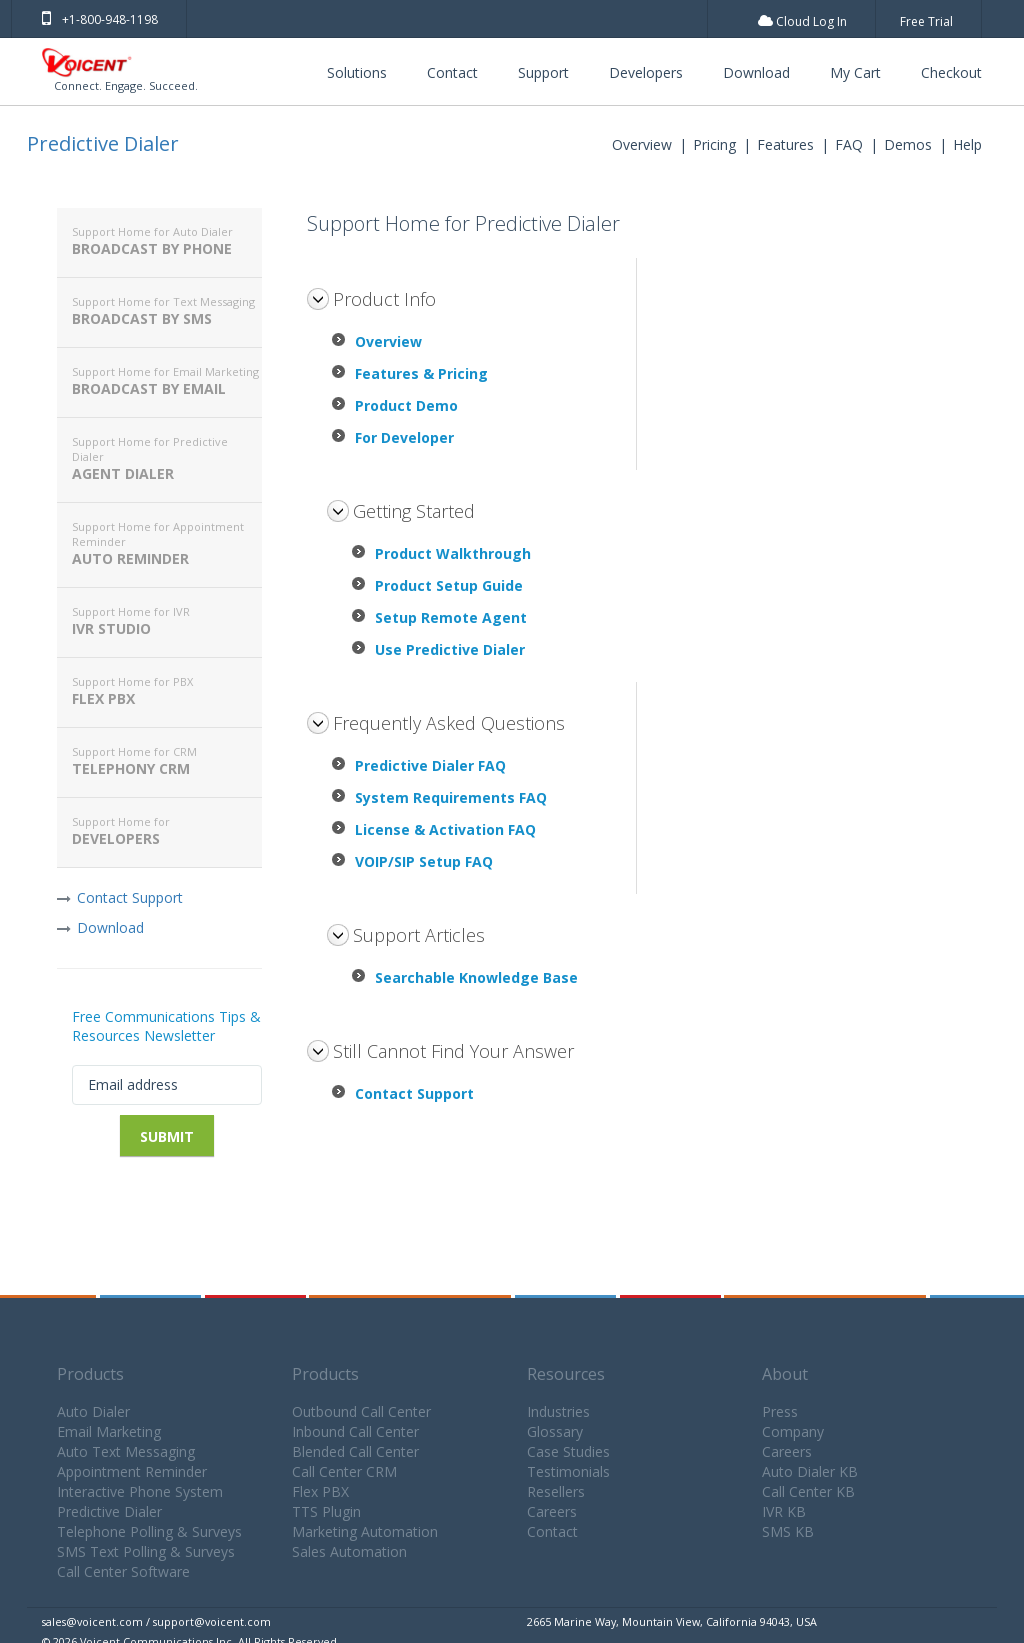 The height and width of the screenshot is (1643, 1024). What do you see at coordinates (967, 144) in the screenshot?
I see `Help` at bounding box center [967, 144].